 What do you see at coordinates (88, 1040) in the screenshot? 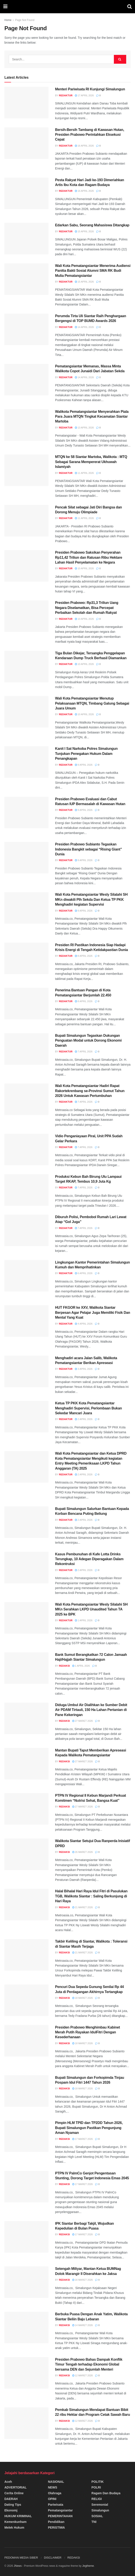
I see `Bupati Simalungun Tegaskan Dukungan Penguatan Modal untuk Dorong Ekonomi Daerah` at bounding box center [88, 1040].